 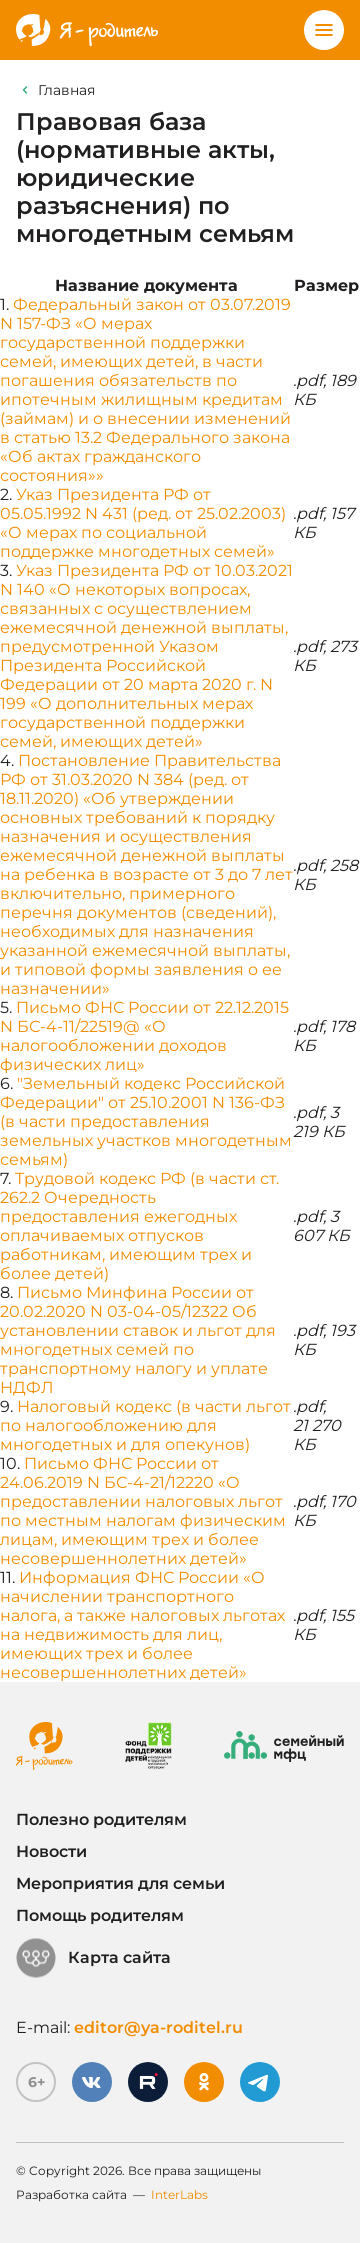 I want to click on Новости, so click(x=51, y=1851).